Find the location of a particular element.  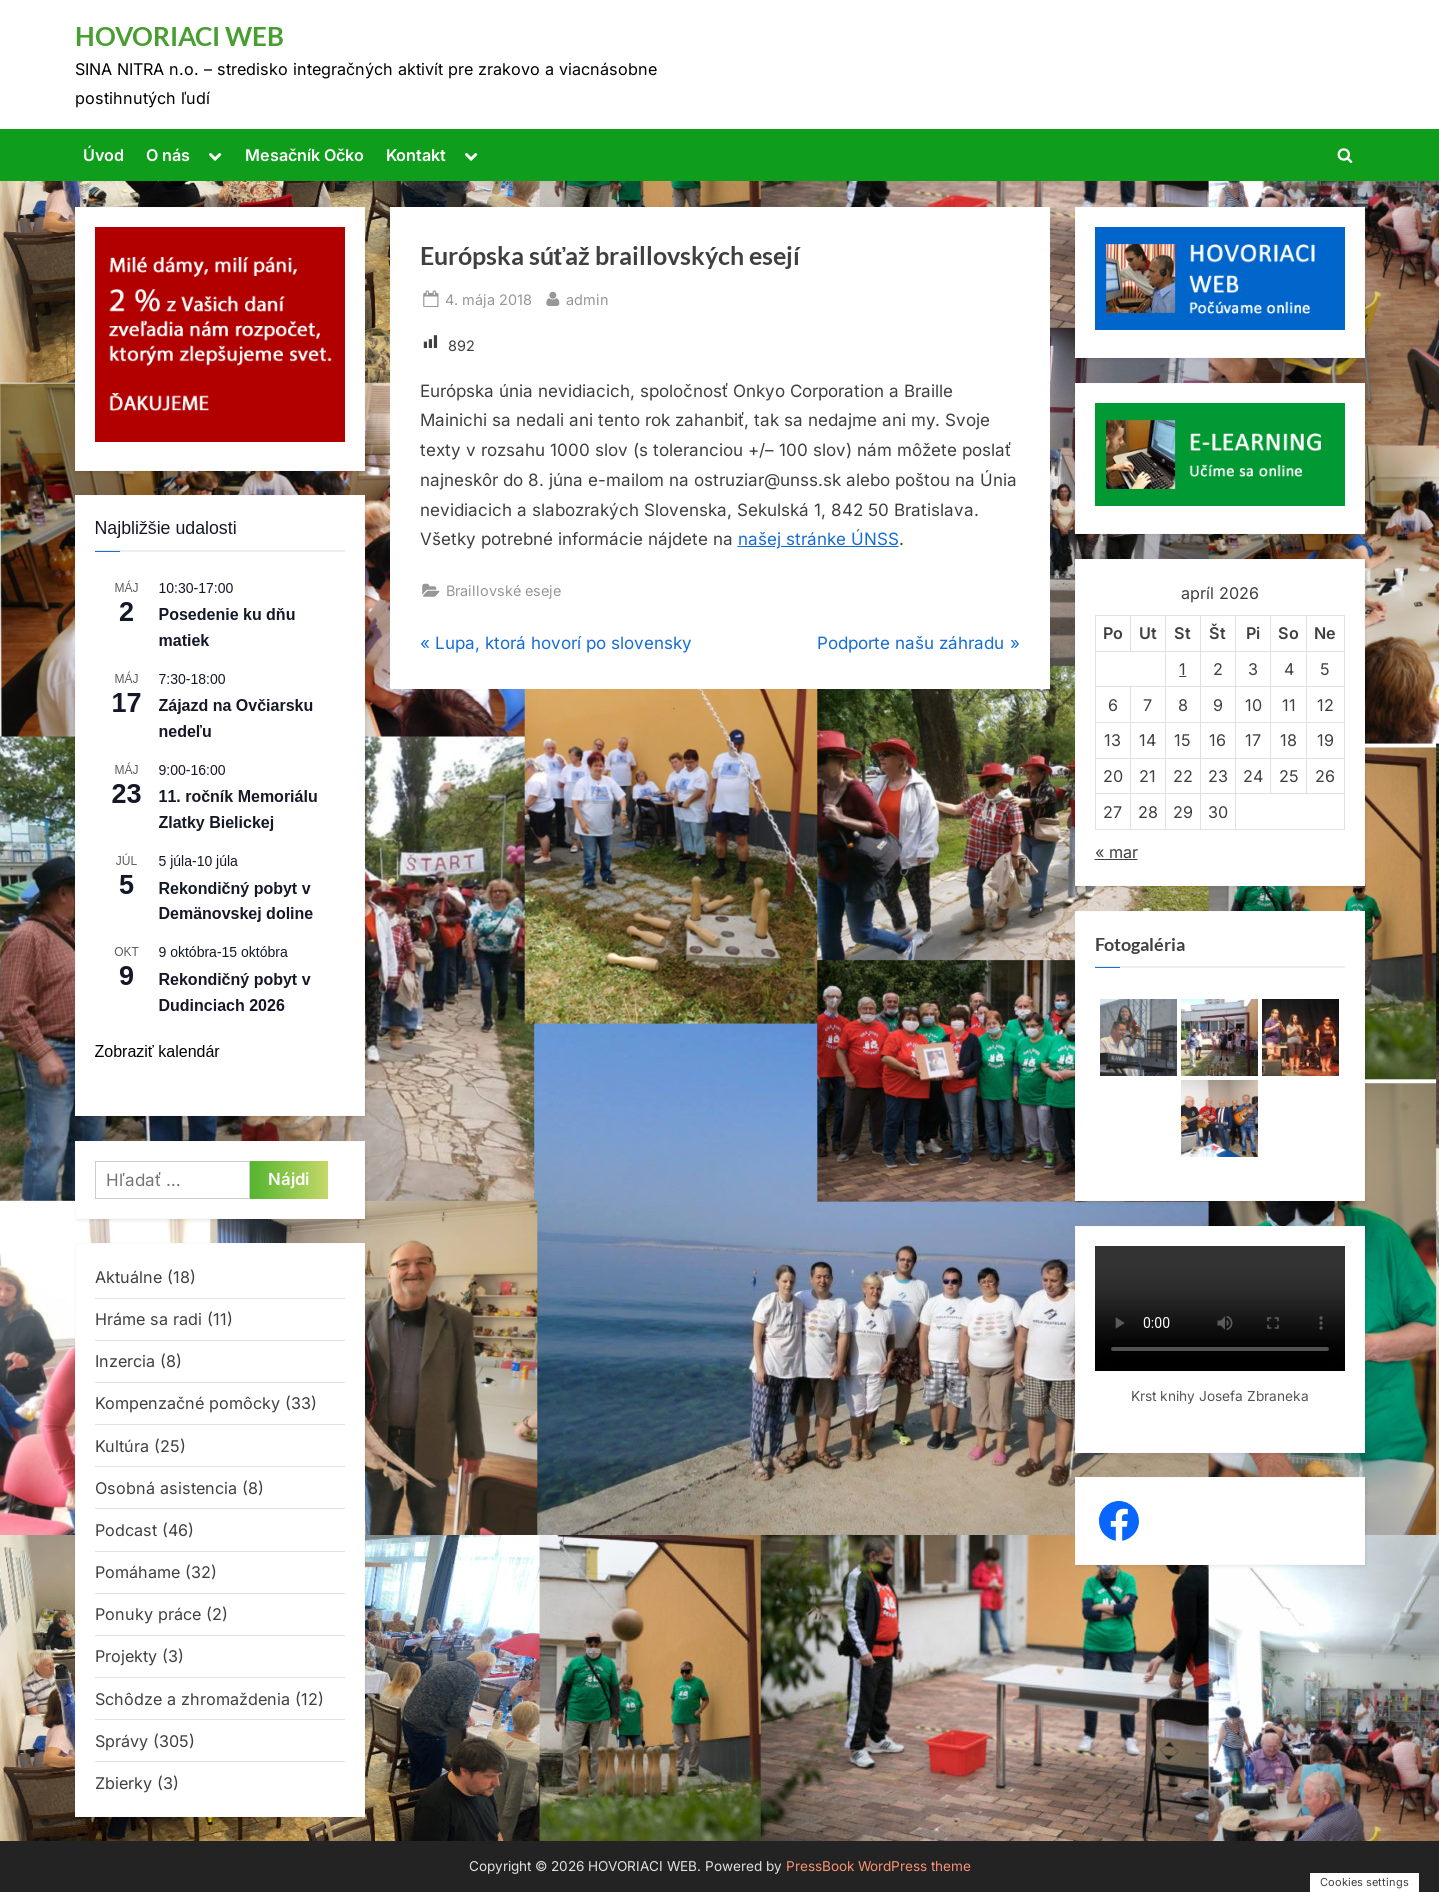

« mar is located at coordinates (1116, 852).